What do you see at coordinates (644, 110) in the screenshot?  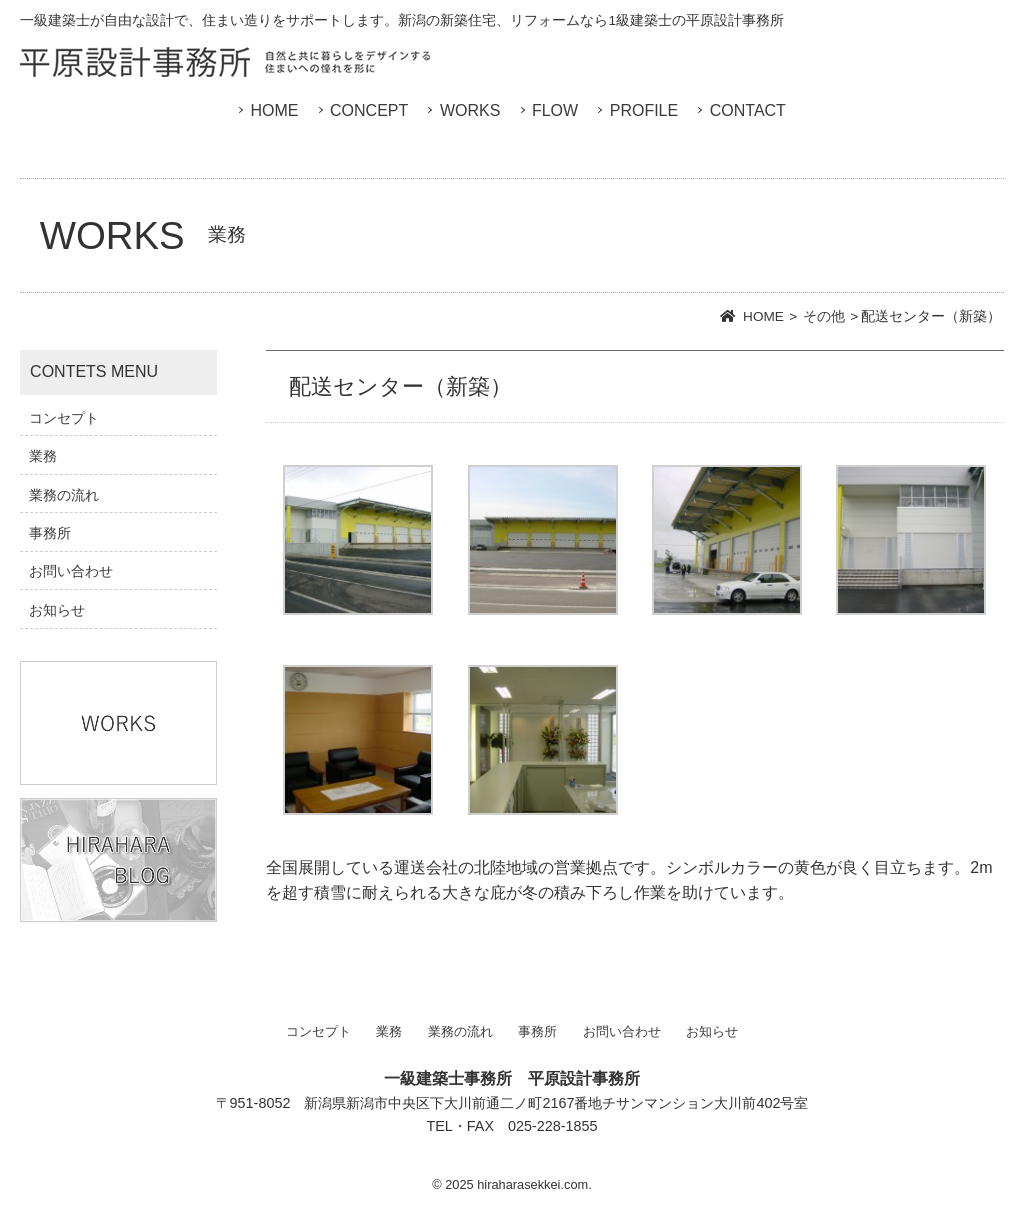 I see `PROFILE` at bounding box center [644, 110].